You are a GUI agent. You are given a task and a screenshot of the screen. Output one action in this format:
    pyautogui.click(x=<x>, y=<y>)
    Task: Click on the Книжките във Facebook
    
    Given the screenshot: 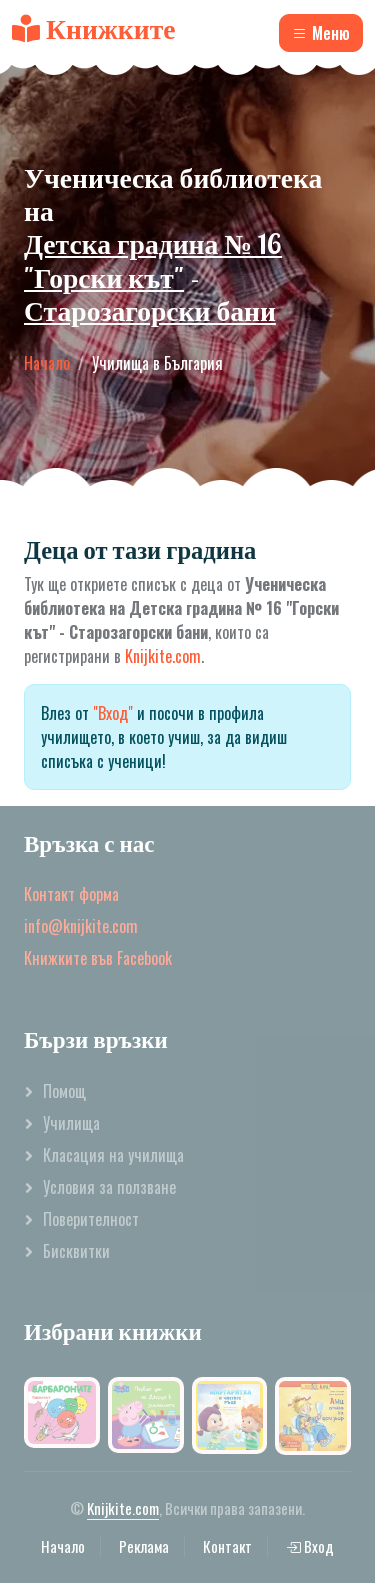 What is the action you would take?
    pyautogui.click(x=98, y=958)
    